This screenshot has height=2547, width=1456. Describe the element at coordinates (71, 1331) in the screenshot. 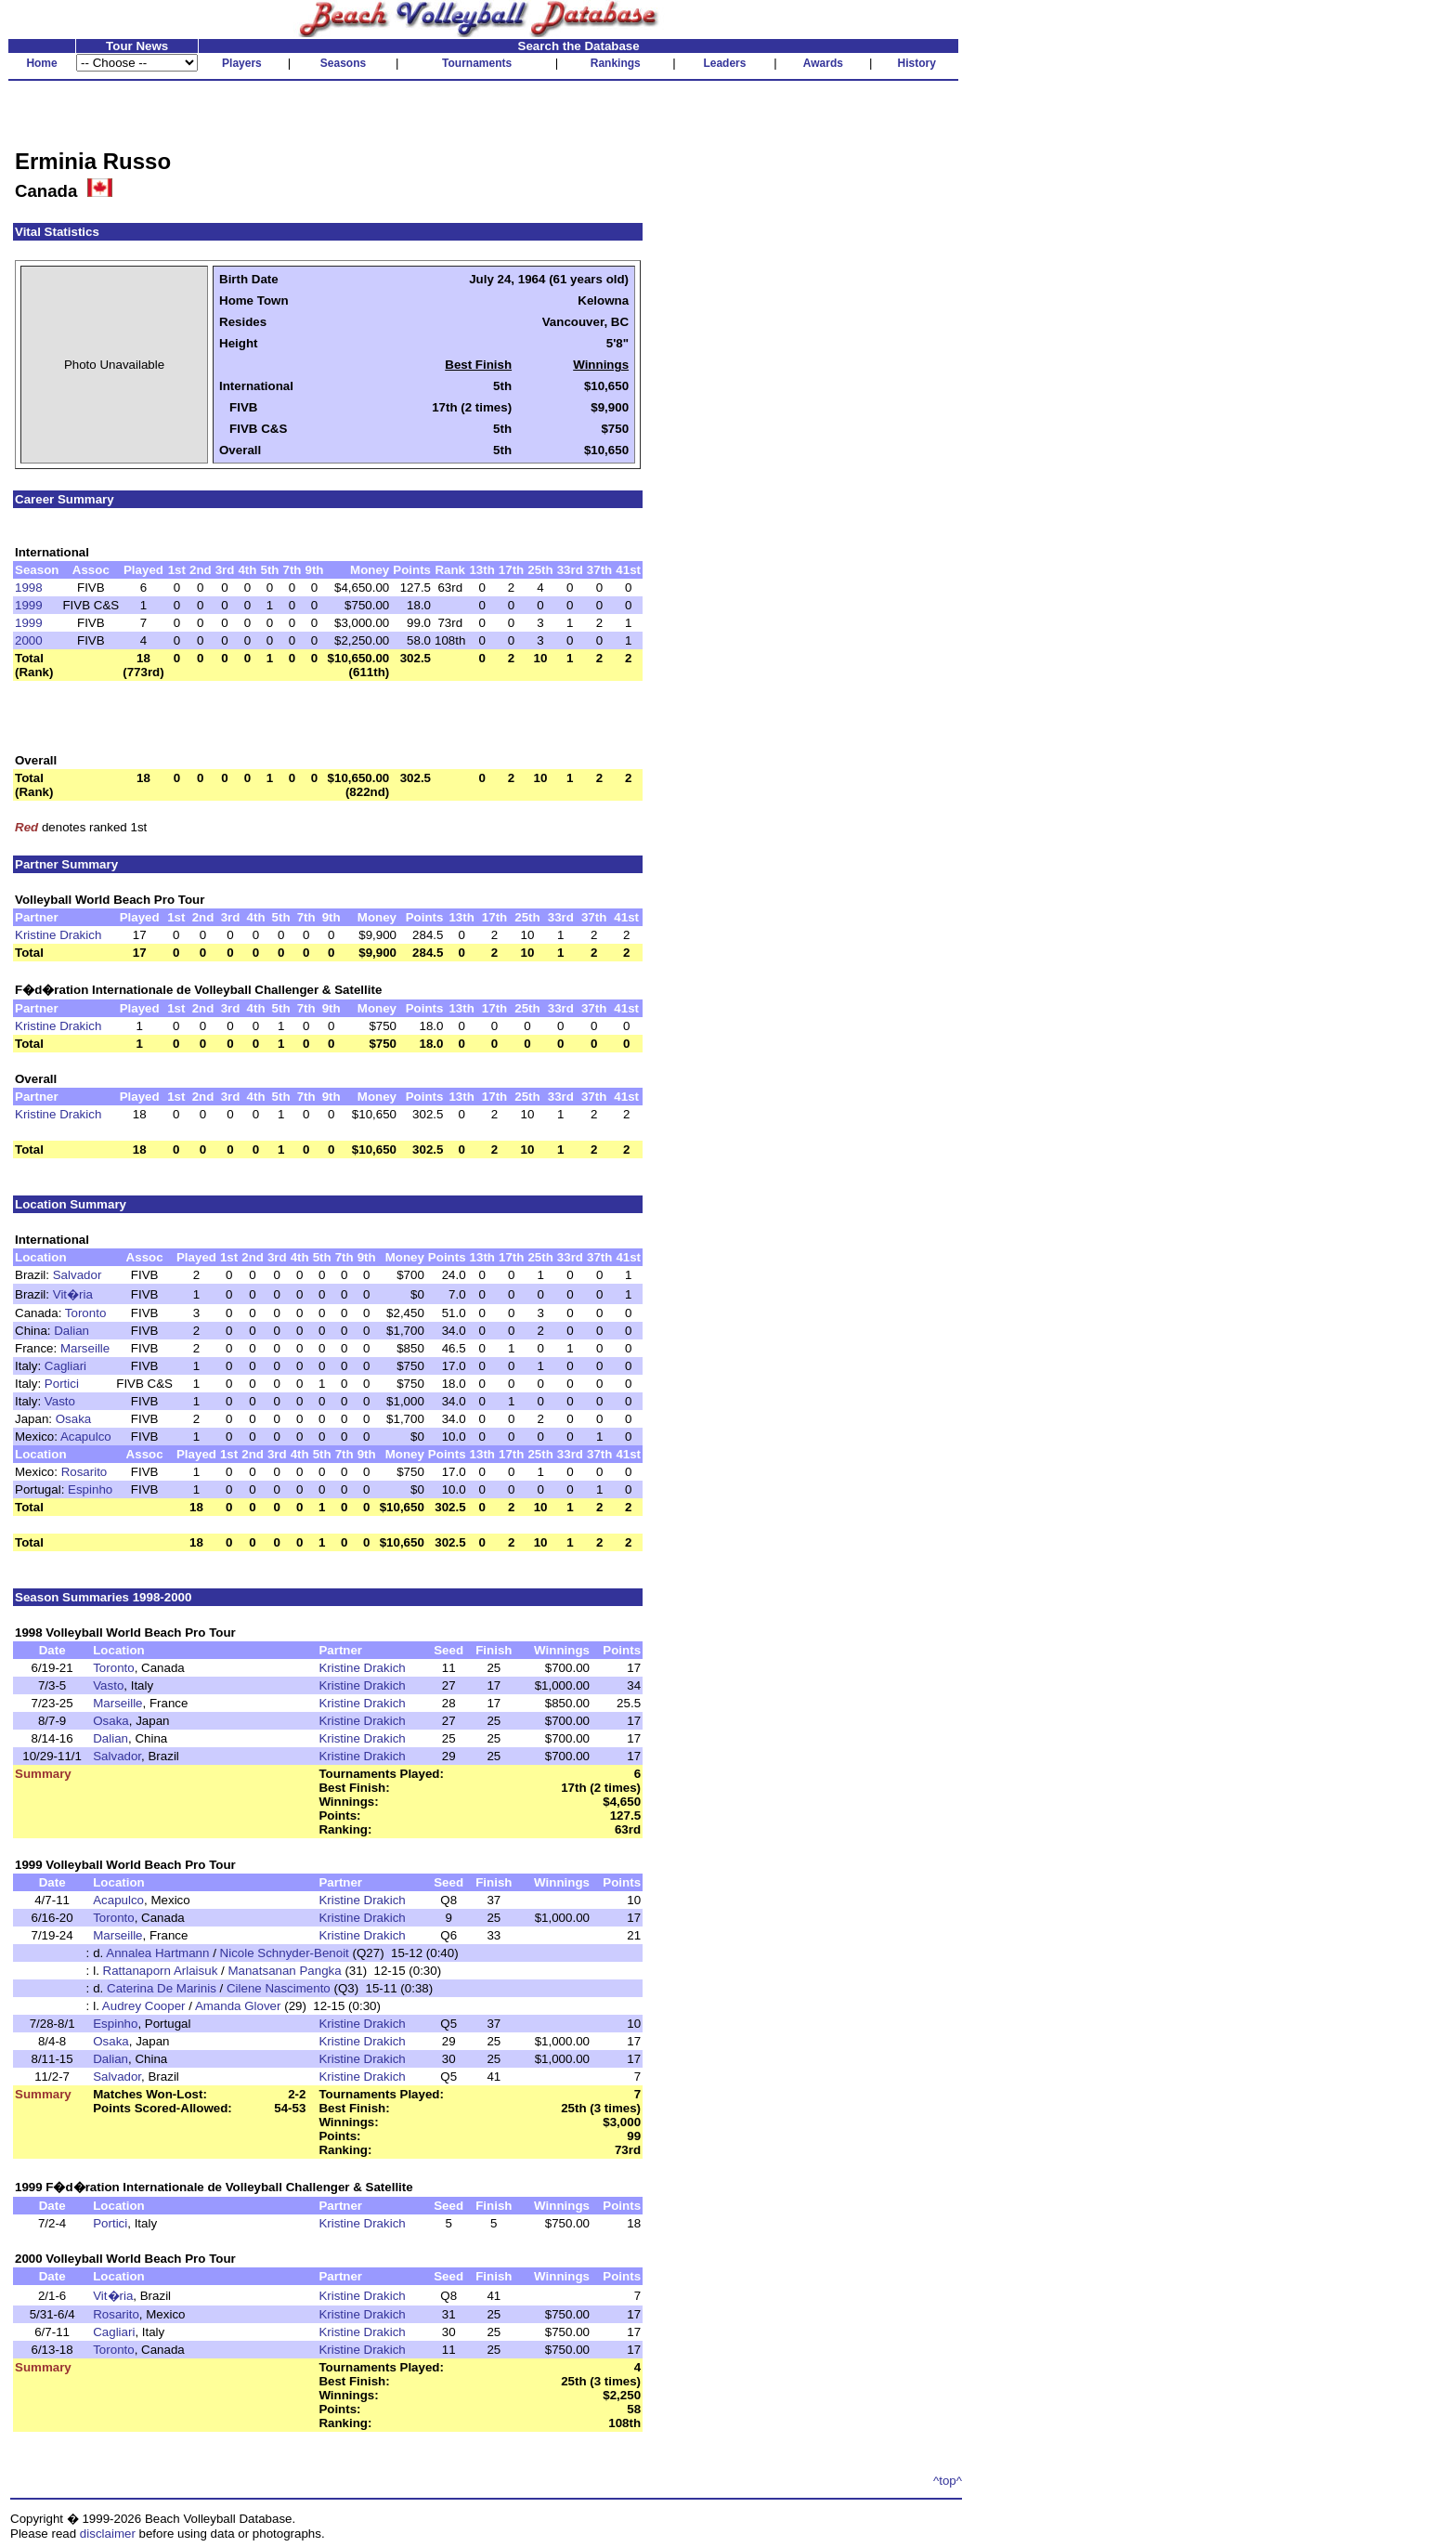

I see `Dalian` at that location.